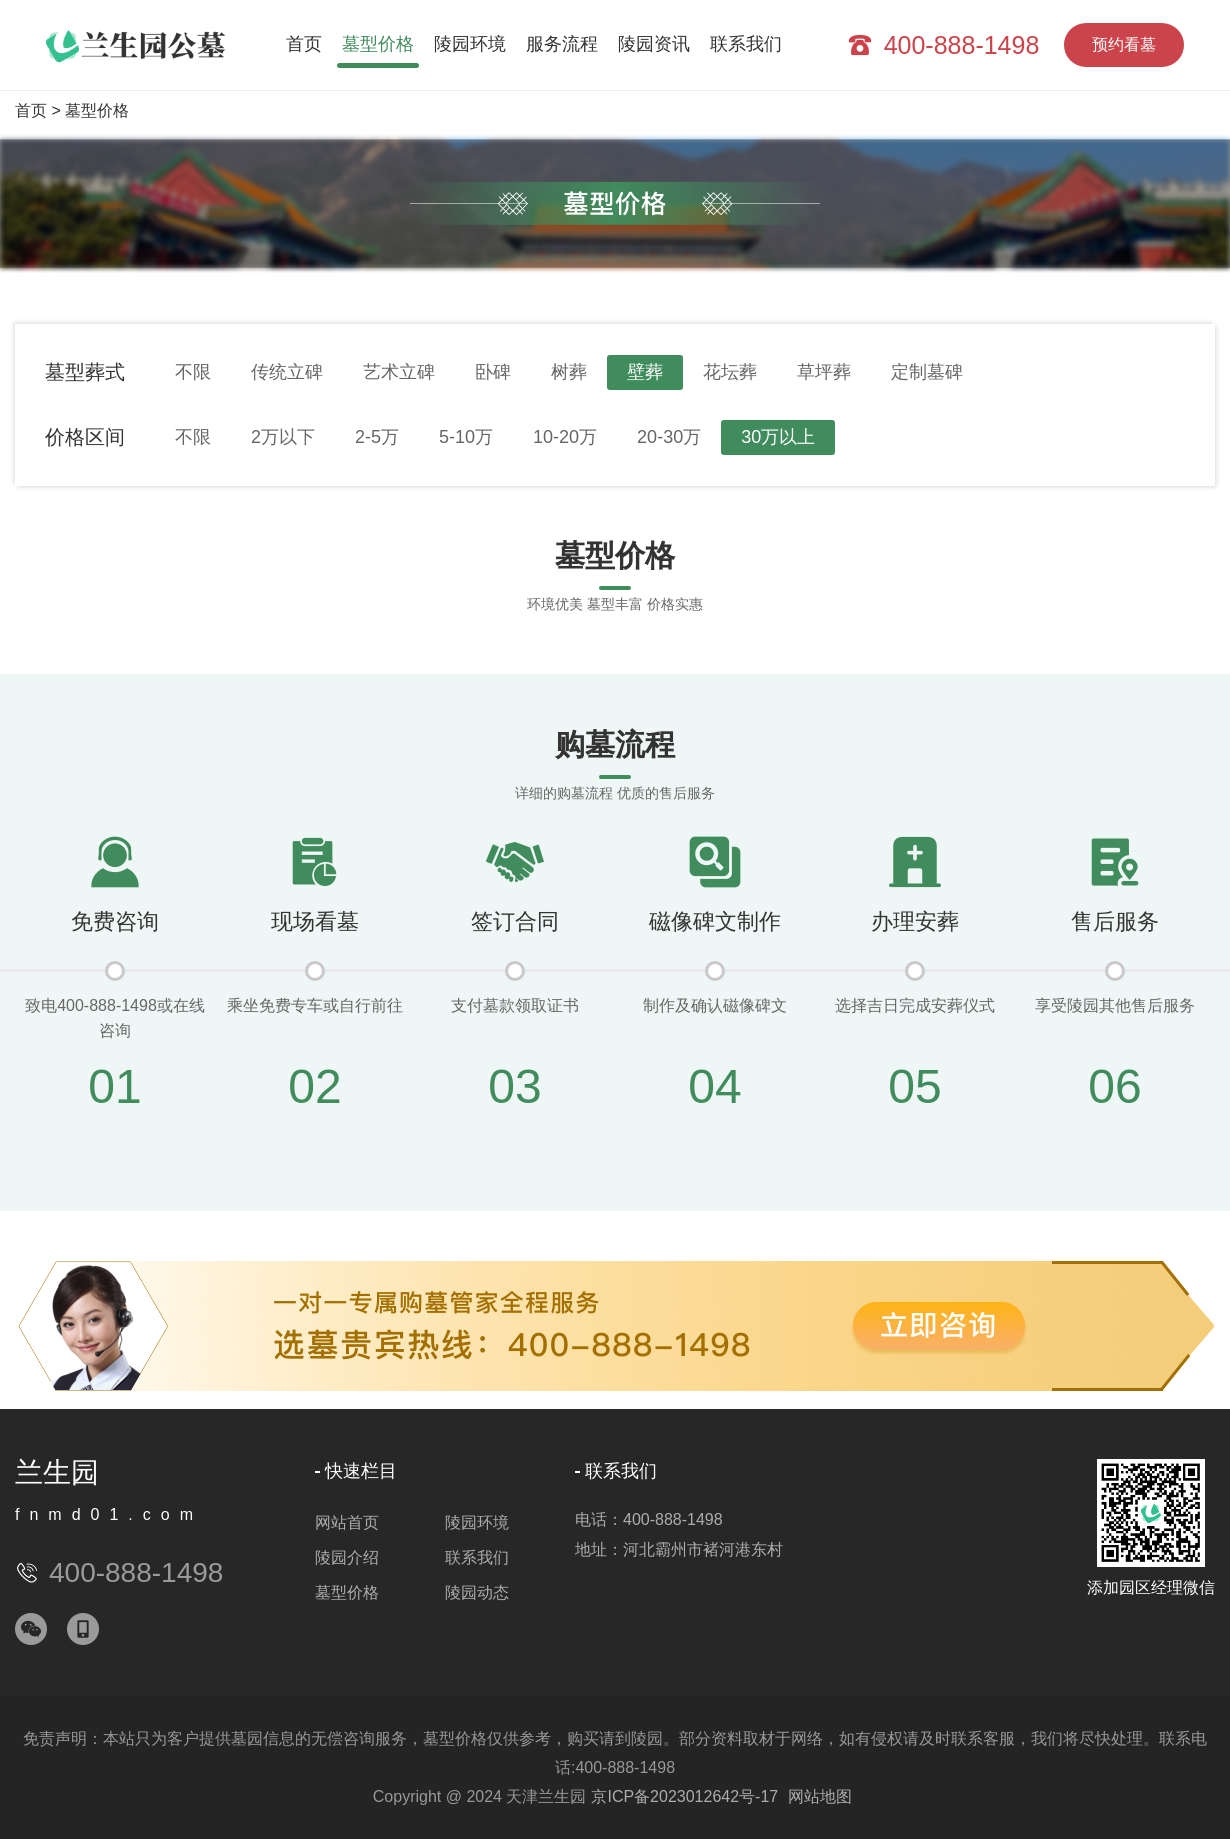  What do you see at coordinates (746, 44) in the screenshot?
I see `联系我们` at bounding box center [746, 44].